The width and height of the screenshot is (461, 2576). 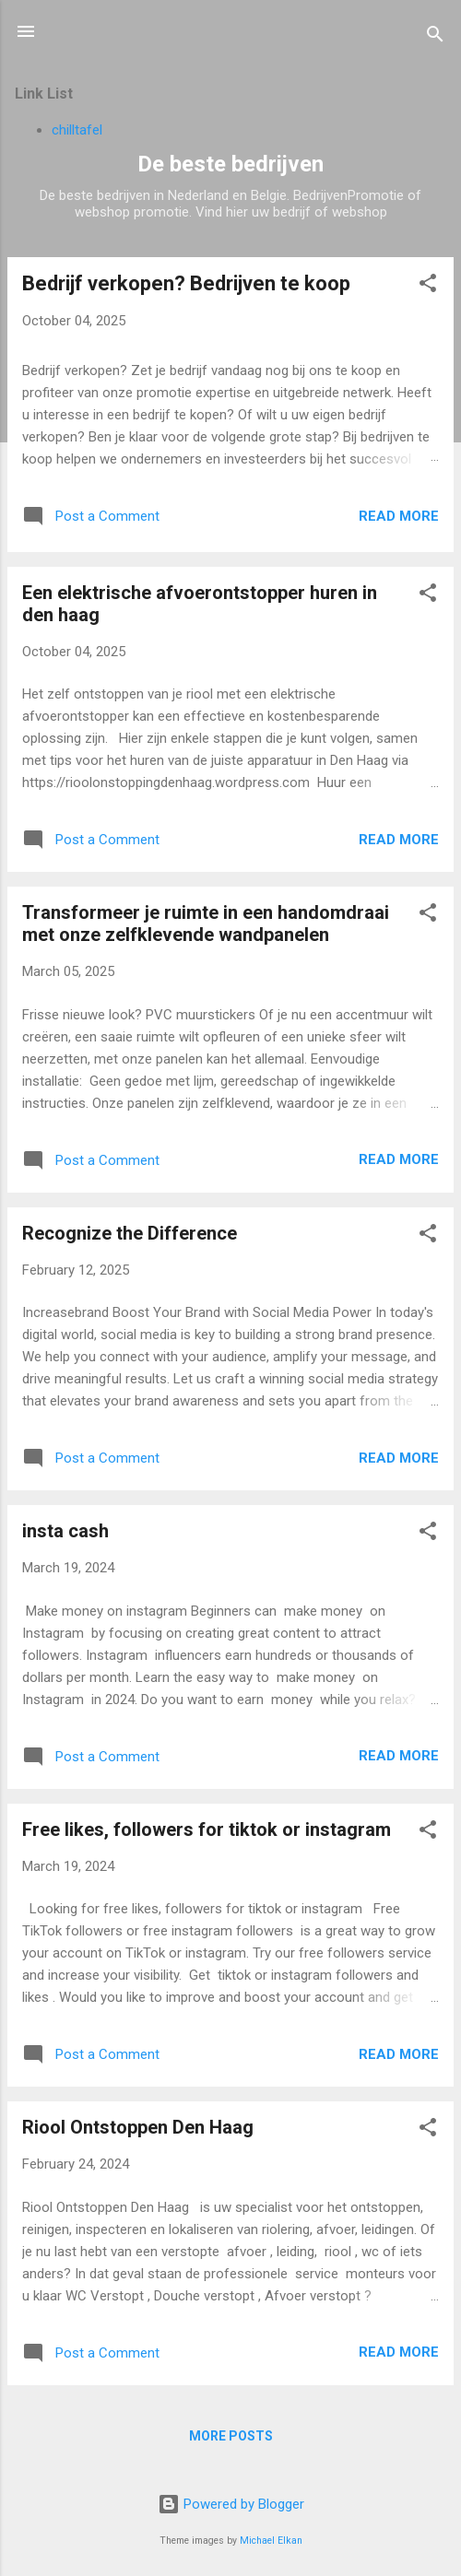 What do you see at coordinates (231, 2436) in the screenshot?
I see `More posts` at bounding box center [231, 2436].